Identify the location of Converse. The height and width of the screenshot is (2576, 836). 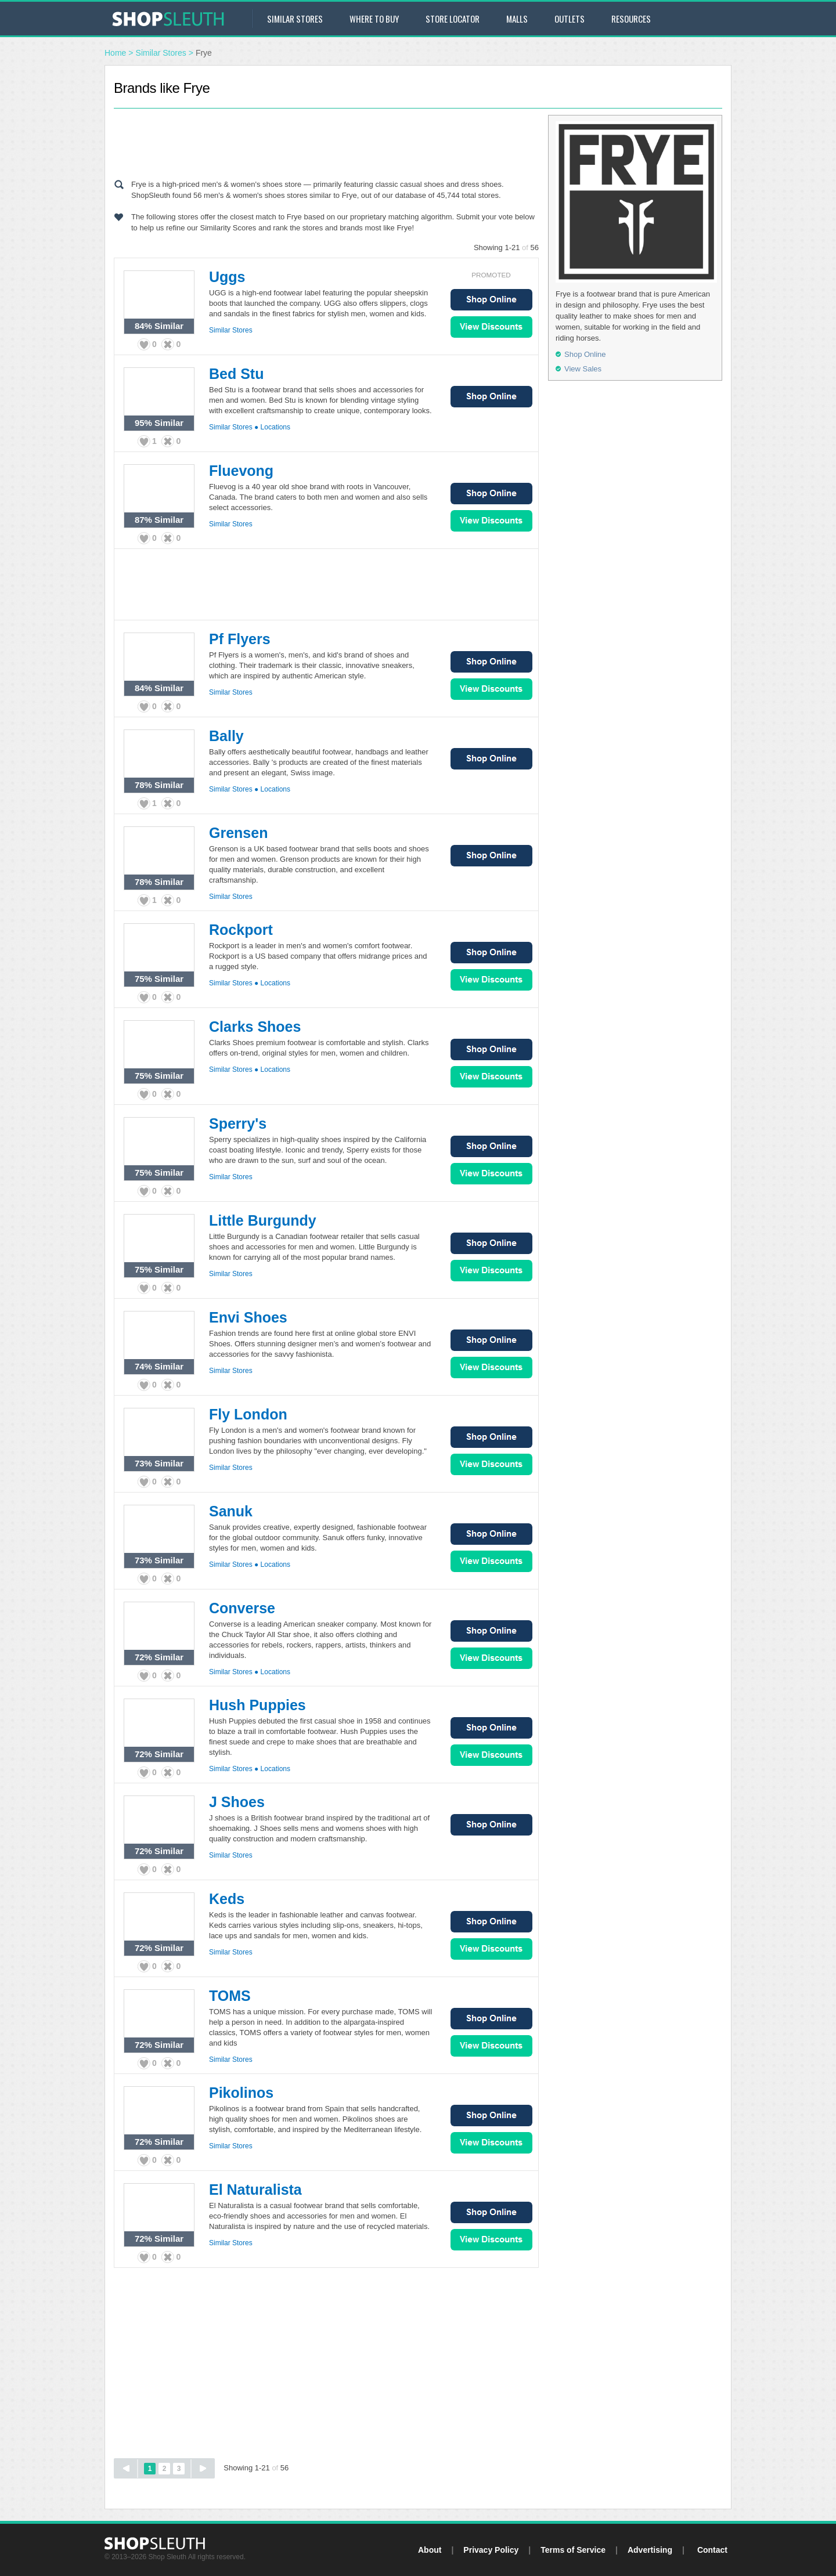
(242, 1608).